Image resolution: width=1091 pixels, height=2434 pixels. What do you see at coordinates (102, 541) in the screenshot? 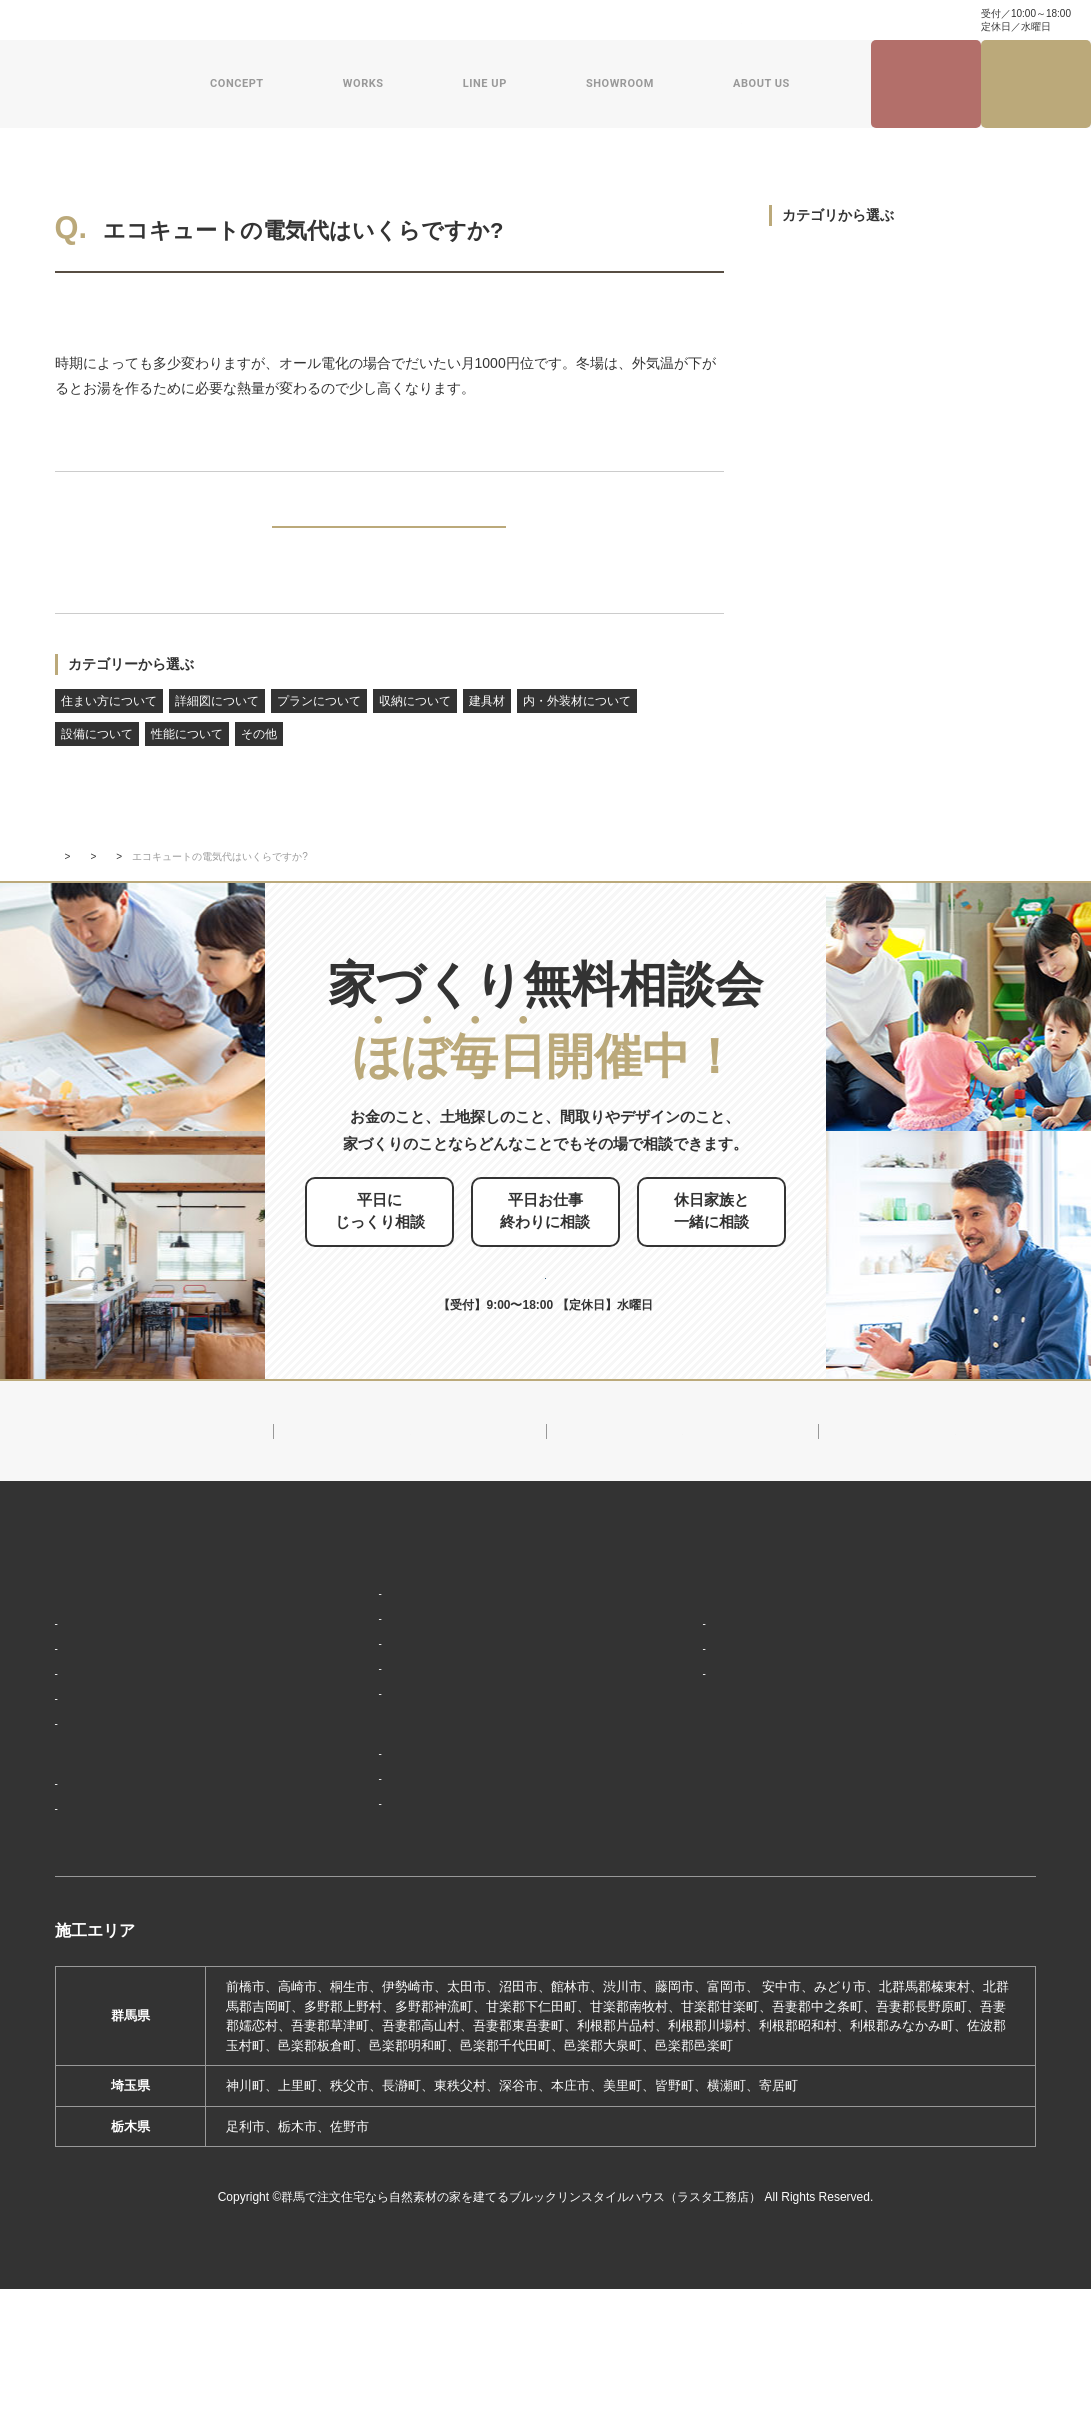
I see `PREV` at bounding box center [102, 541].